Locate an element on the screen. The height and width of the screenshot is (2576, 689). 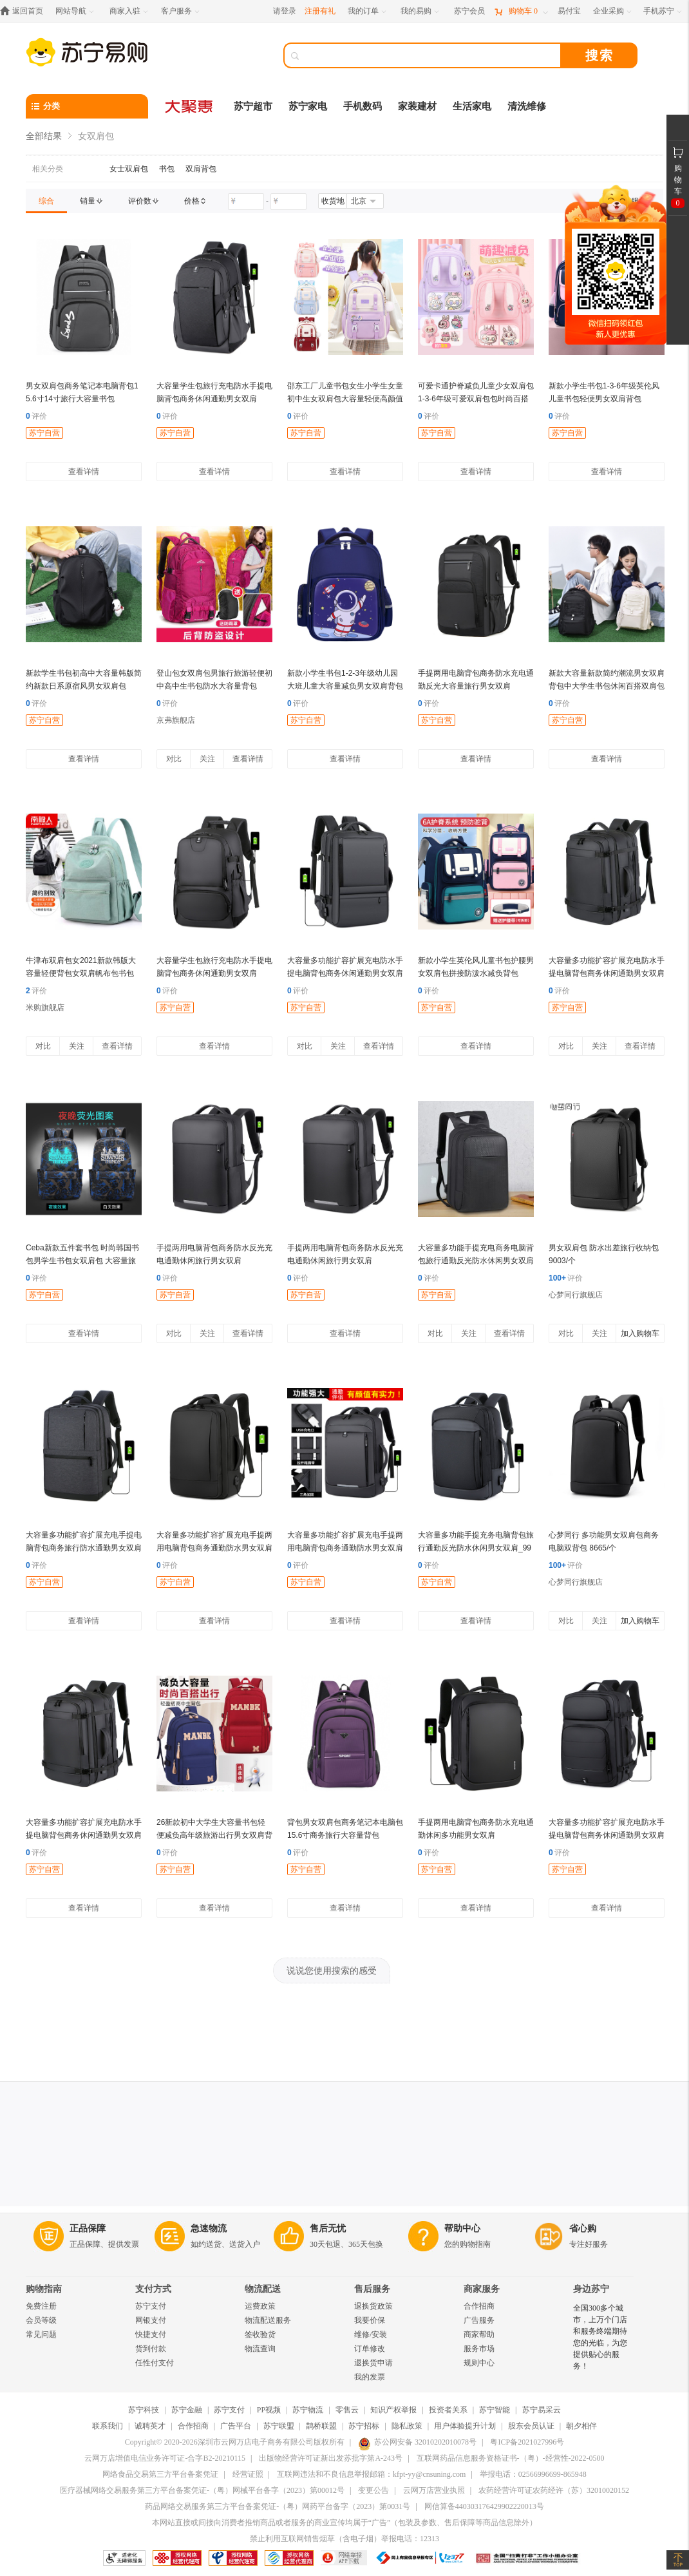
变更公告 is located at coordinates (373, 2490).